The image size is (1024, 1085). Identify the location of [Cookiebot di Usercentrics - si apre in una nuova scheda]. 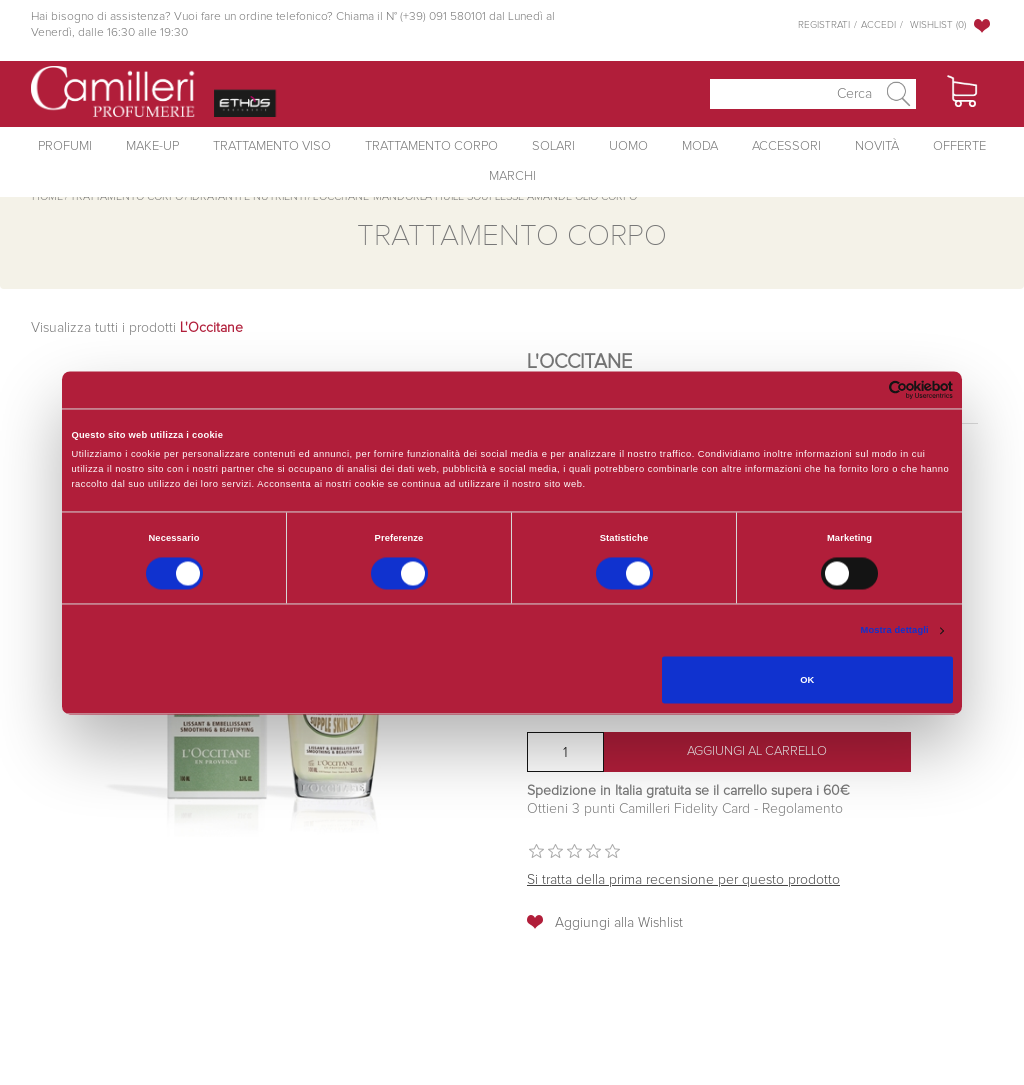
(865, 389).